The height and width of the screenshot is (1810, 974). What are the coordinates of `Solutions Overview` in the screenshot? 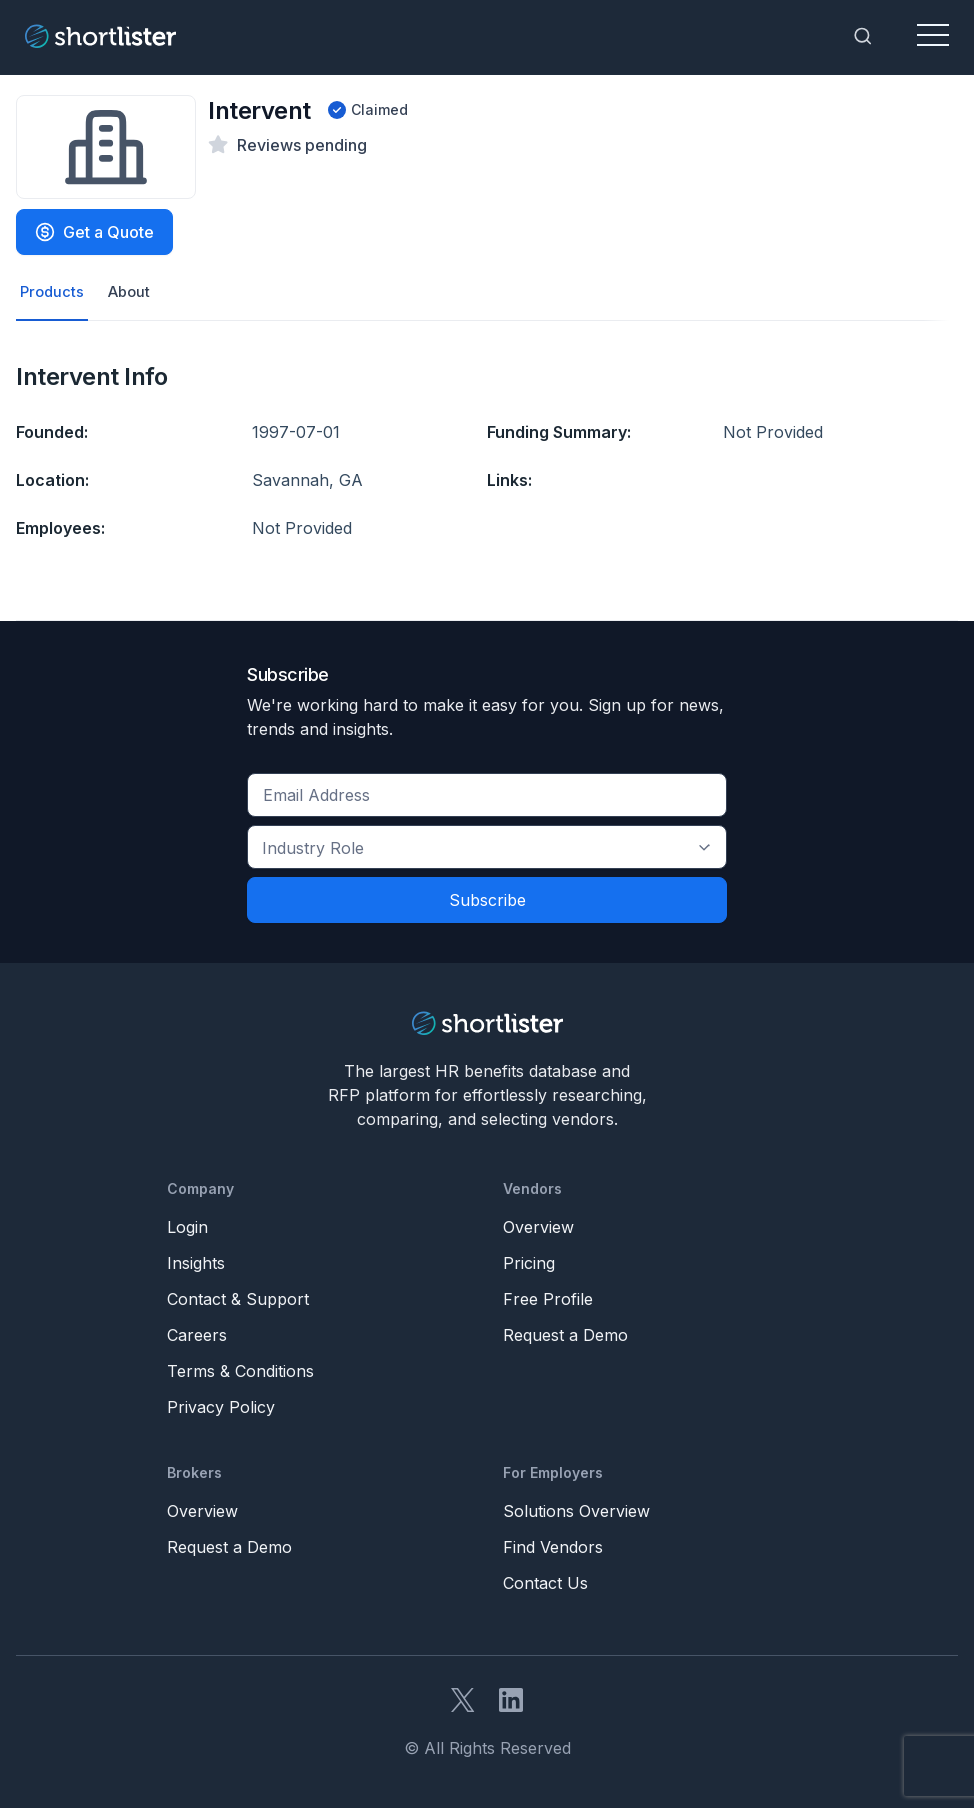 It's located at (576, 1513).